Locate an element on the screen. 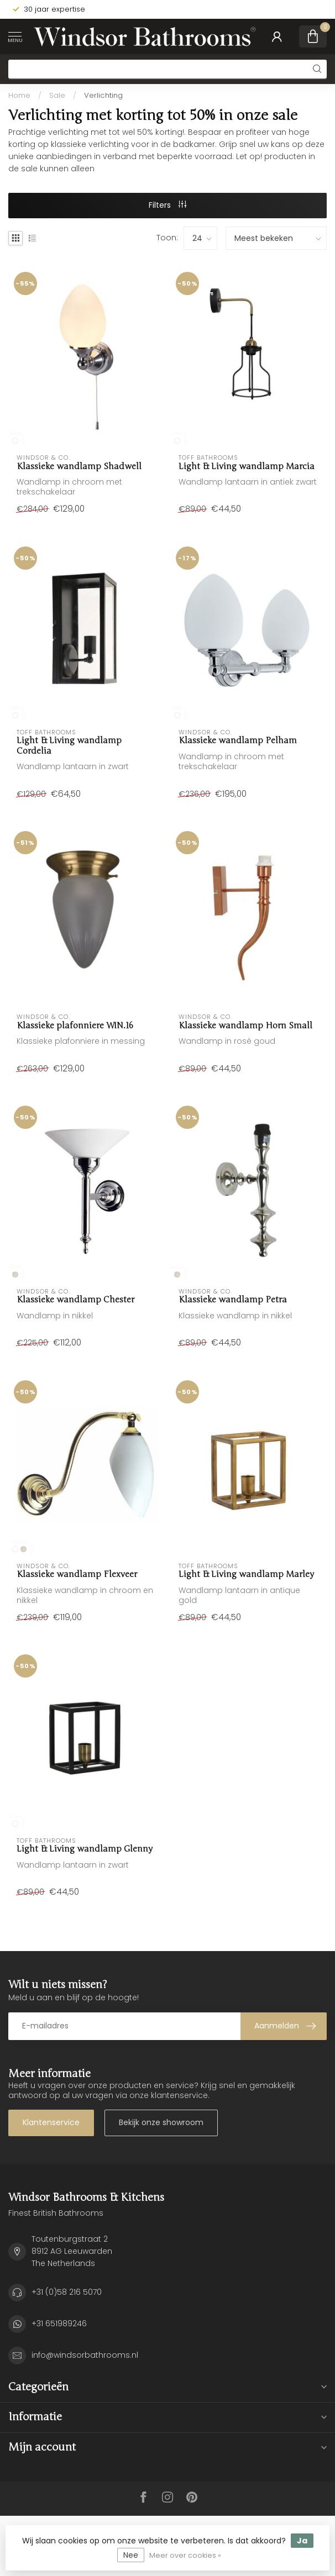 The height and width of the screenshot is (2576, 335). Bekijk onze showroom is located at coordinates (161, 2122).